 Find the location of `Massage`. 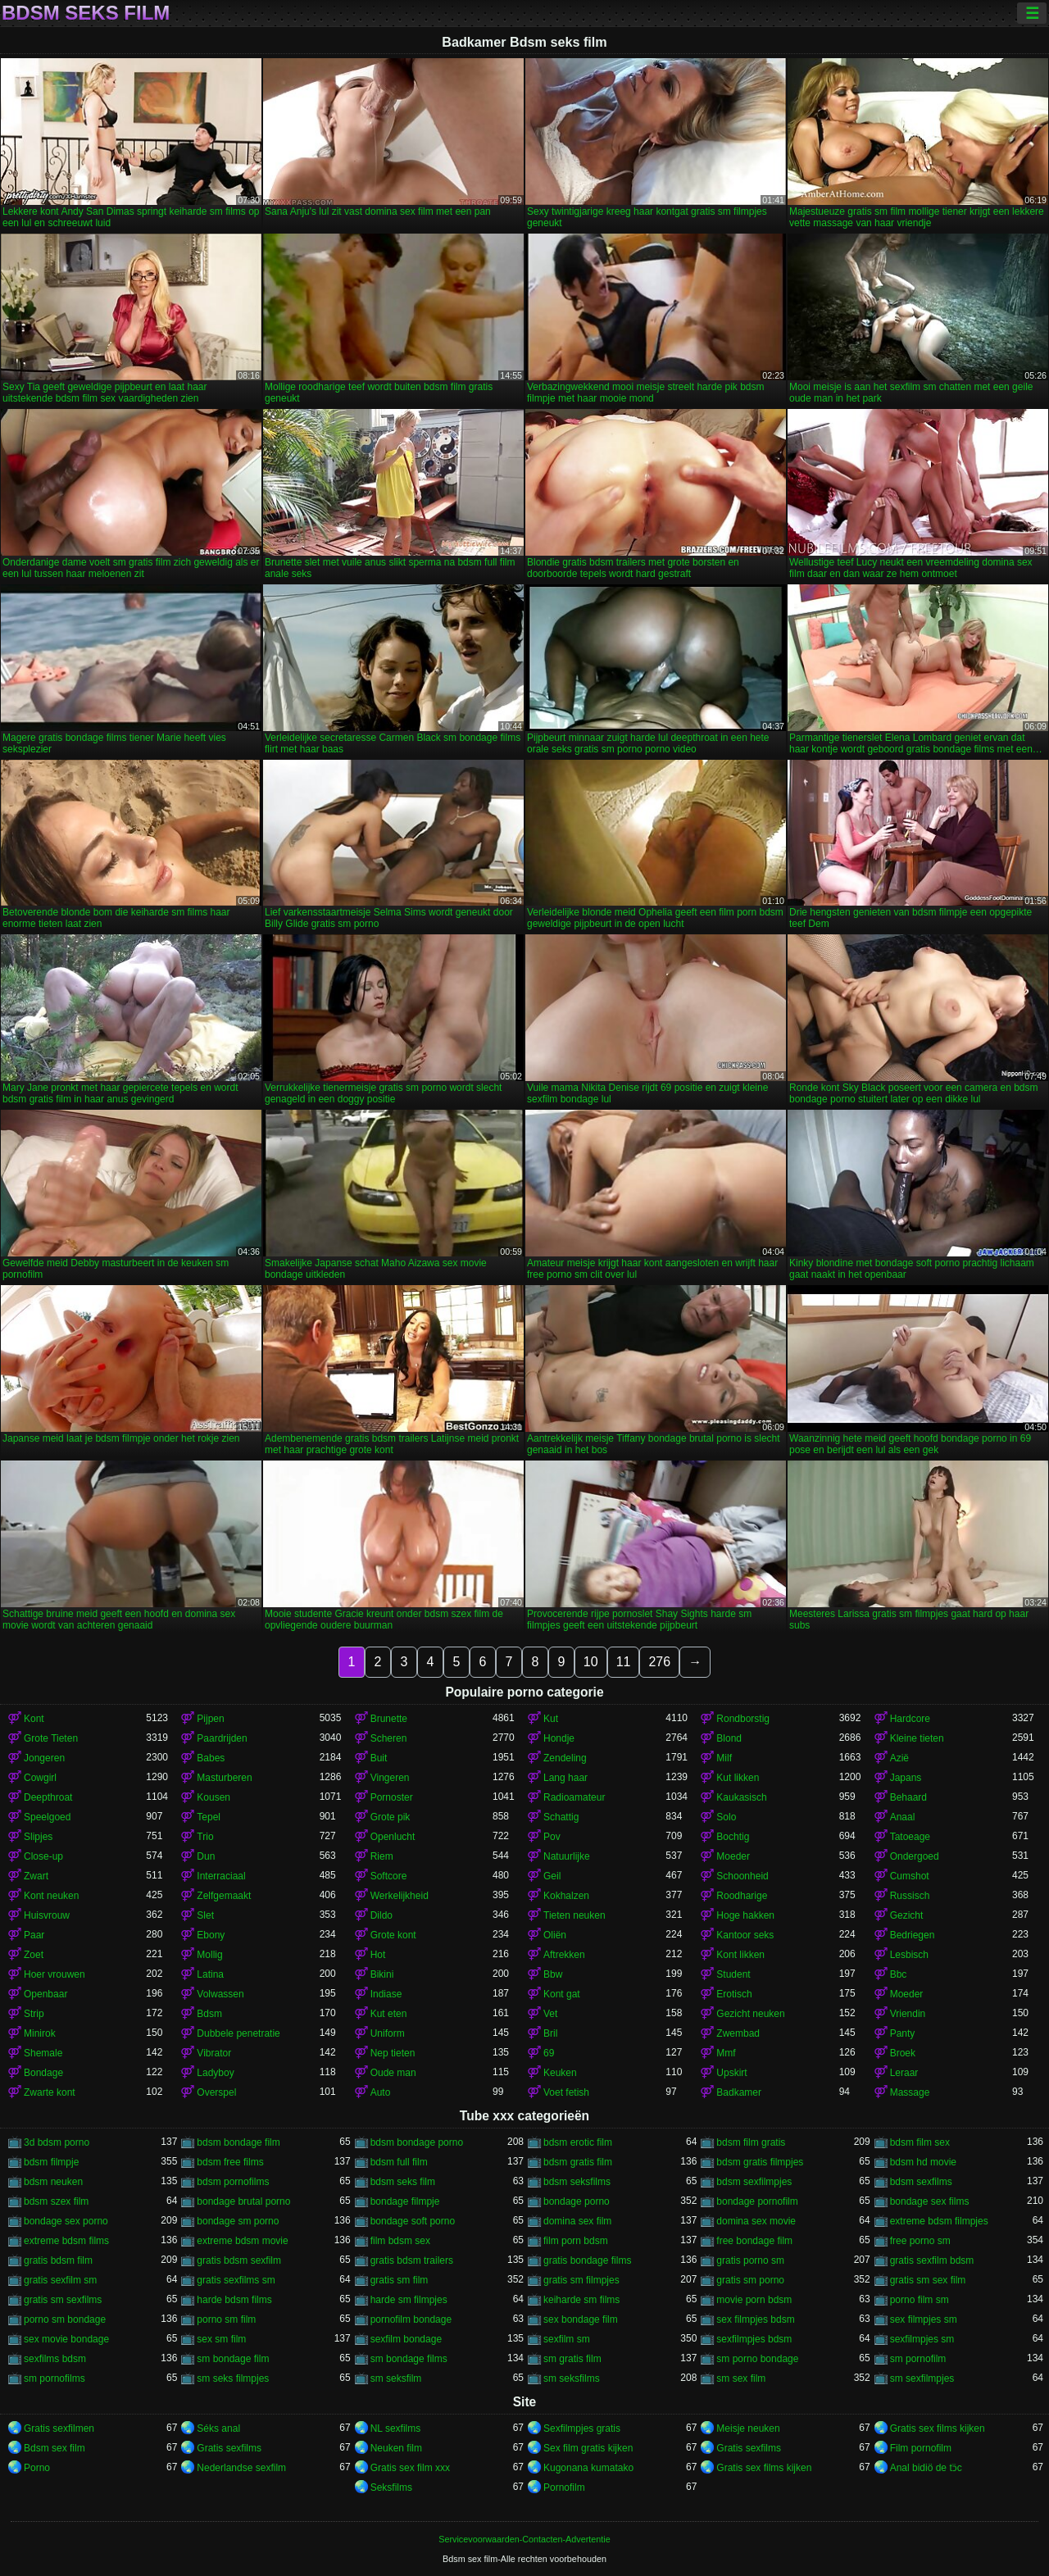

Massage is located at coordinates (910, 2092).